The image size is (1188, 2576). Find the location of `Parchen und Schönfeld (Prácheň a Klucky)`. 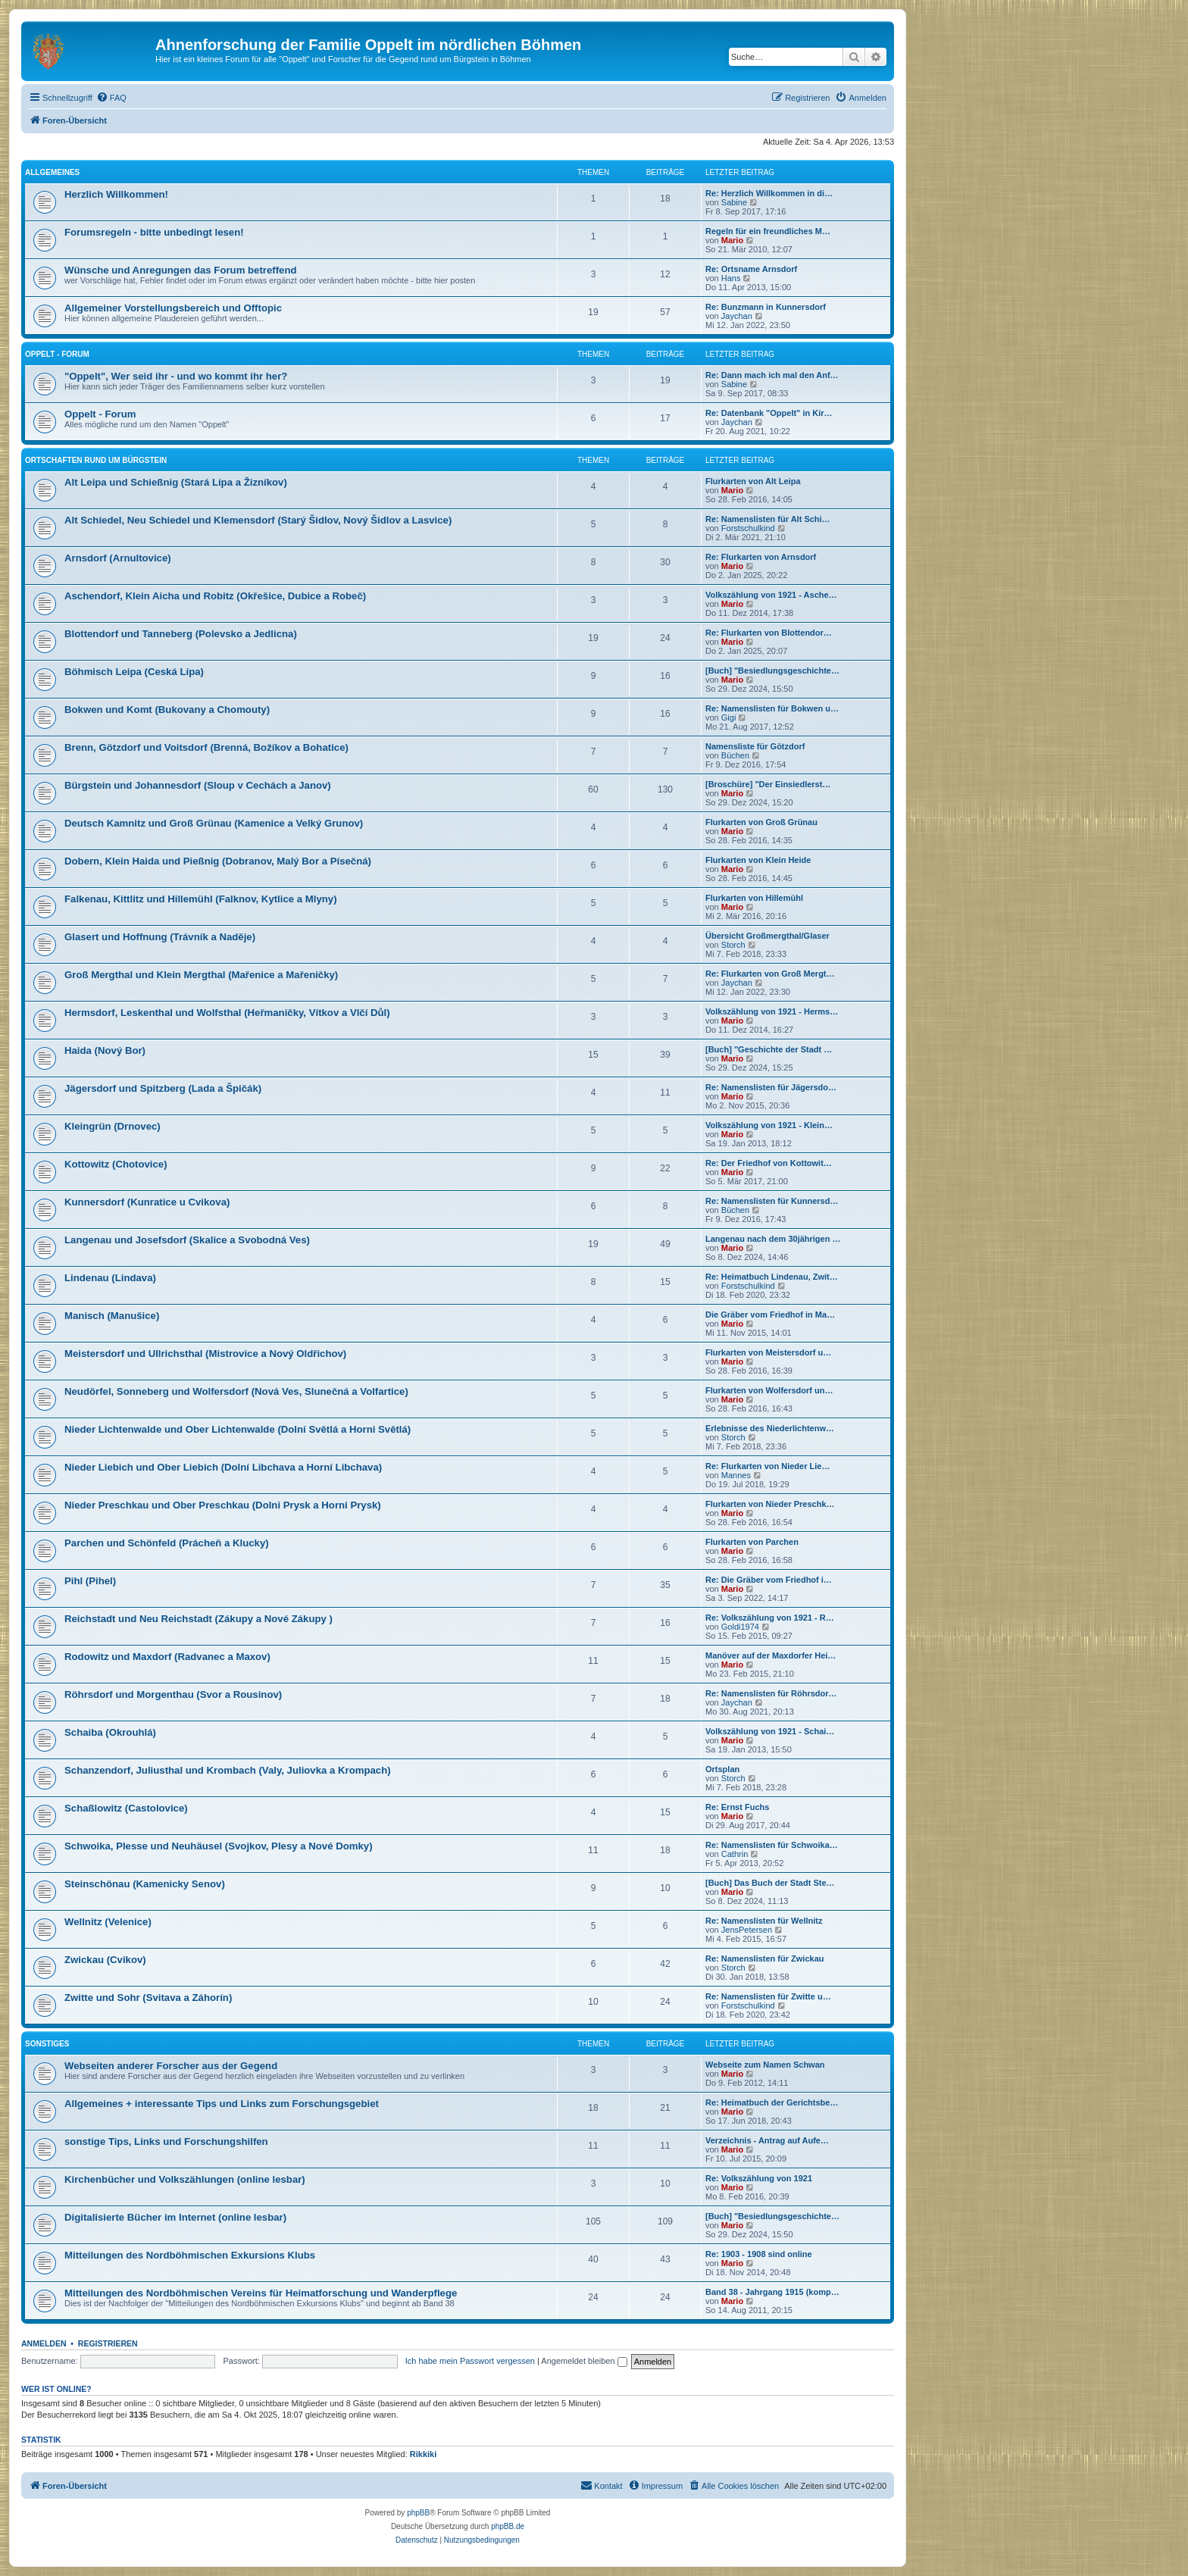

Parchen und Schönfeld (Prácheň a Klucky) is located at coordinates (166, 1543).